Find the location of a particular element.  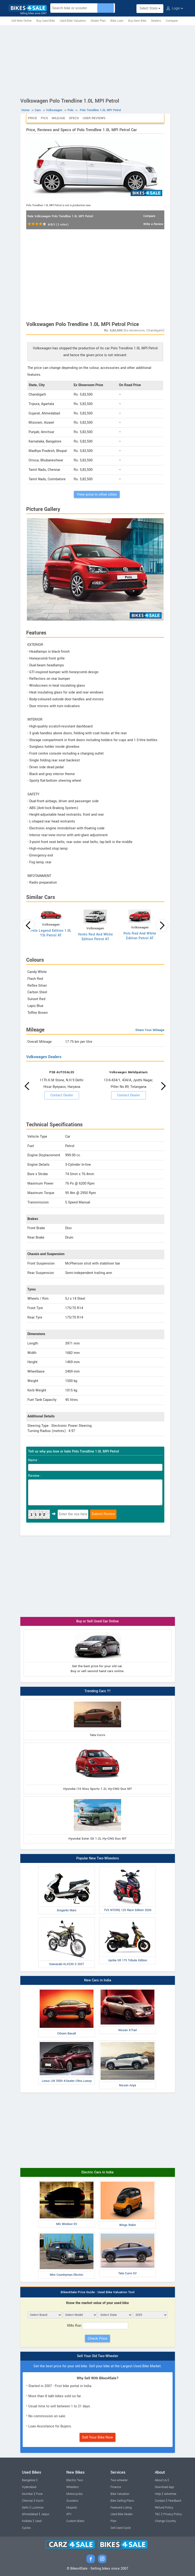

Mileage is located at coordinates (58, 118).